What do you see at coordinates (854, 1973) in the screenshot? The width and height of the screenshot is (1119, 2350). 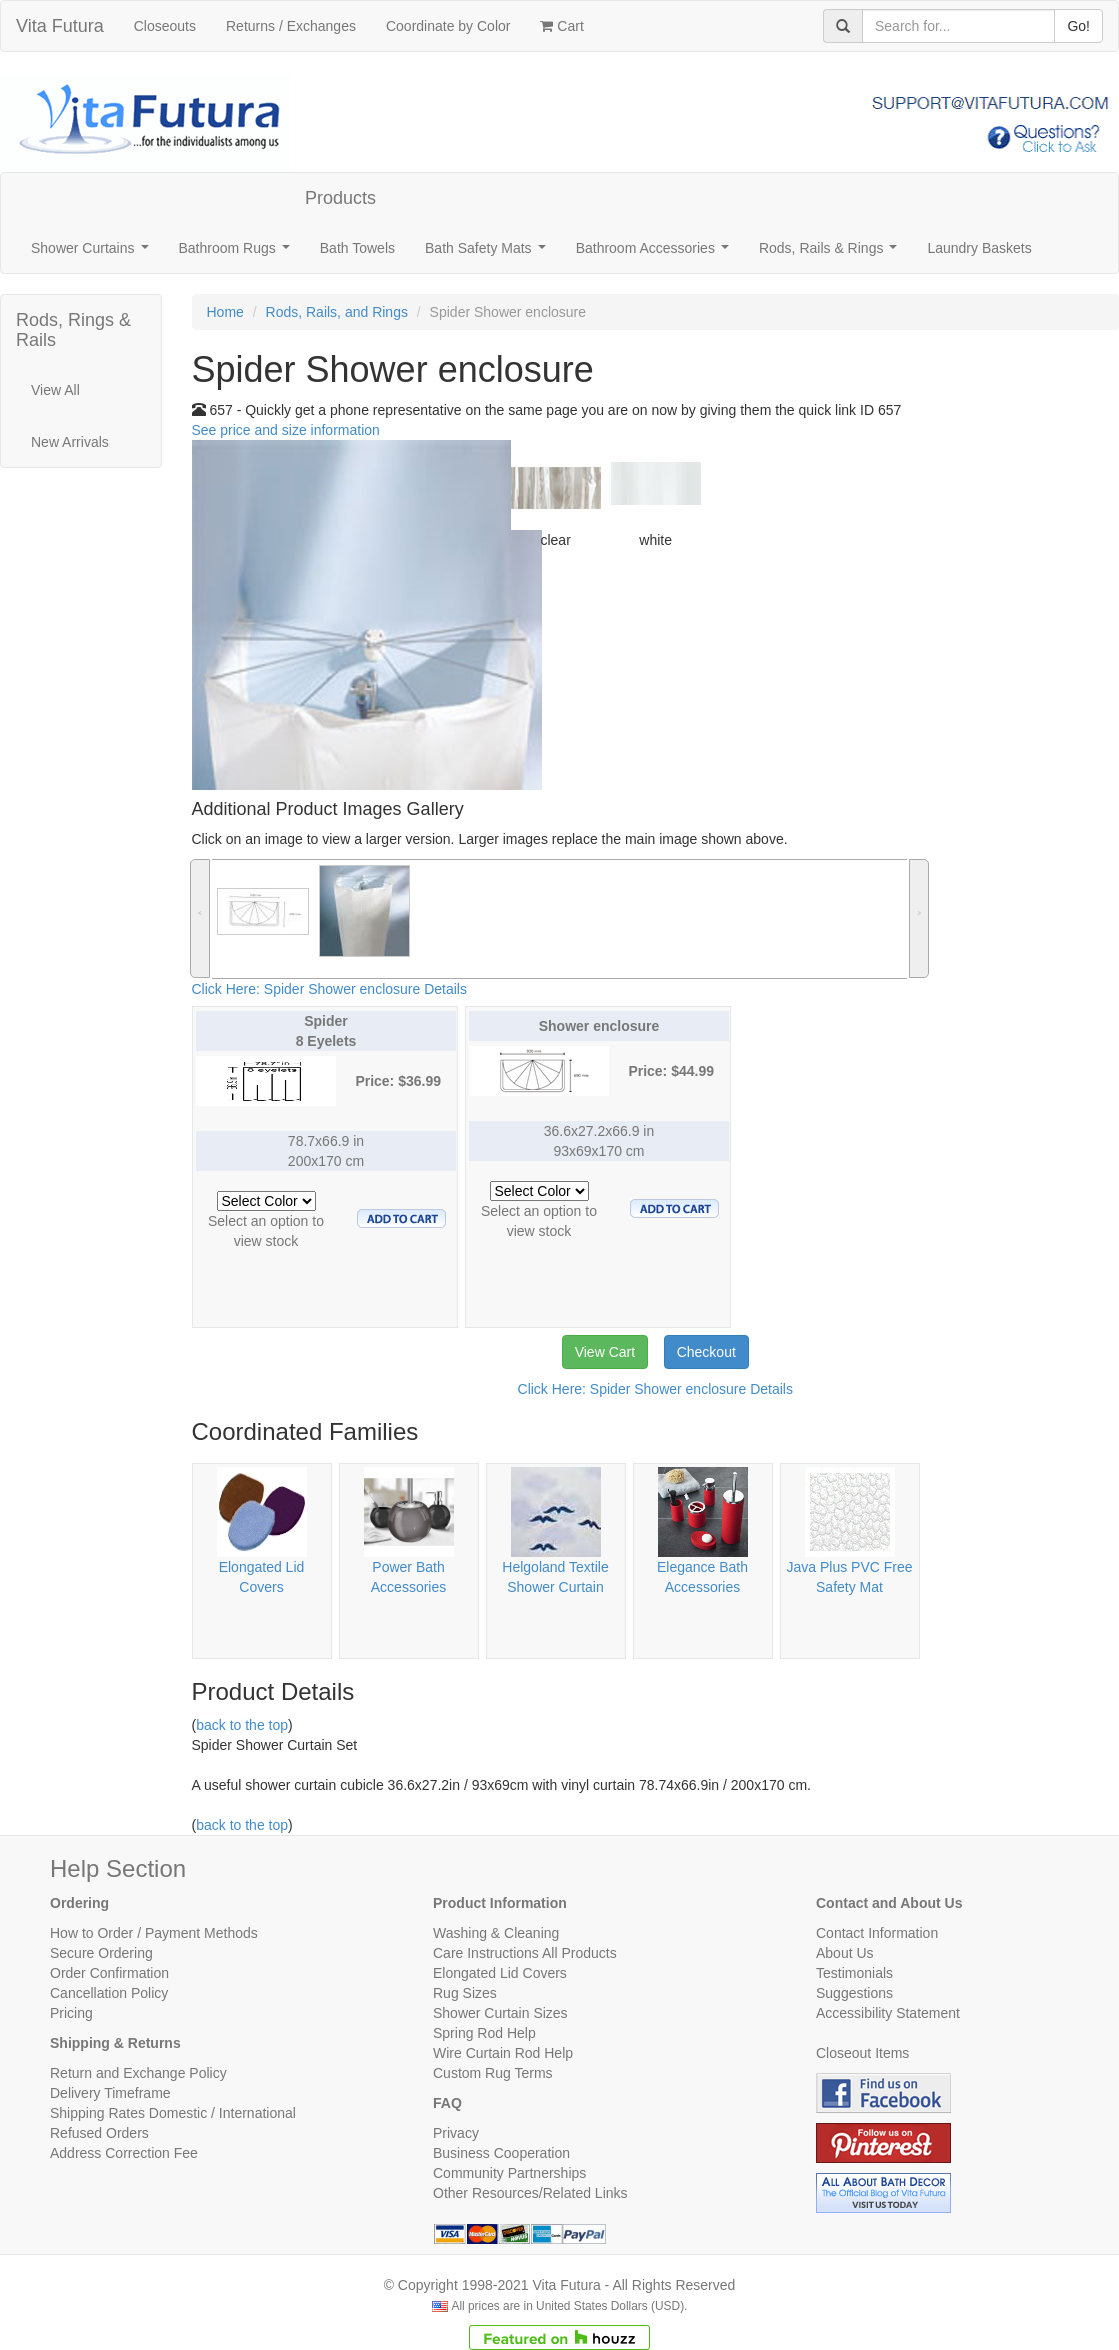 I see `Testimonials` at bounding box center [854, 1973].